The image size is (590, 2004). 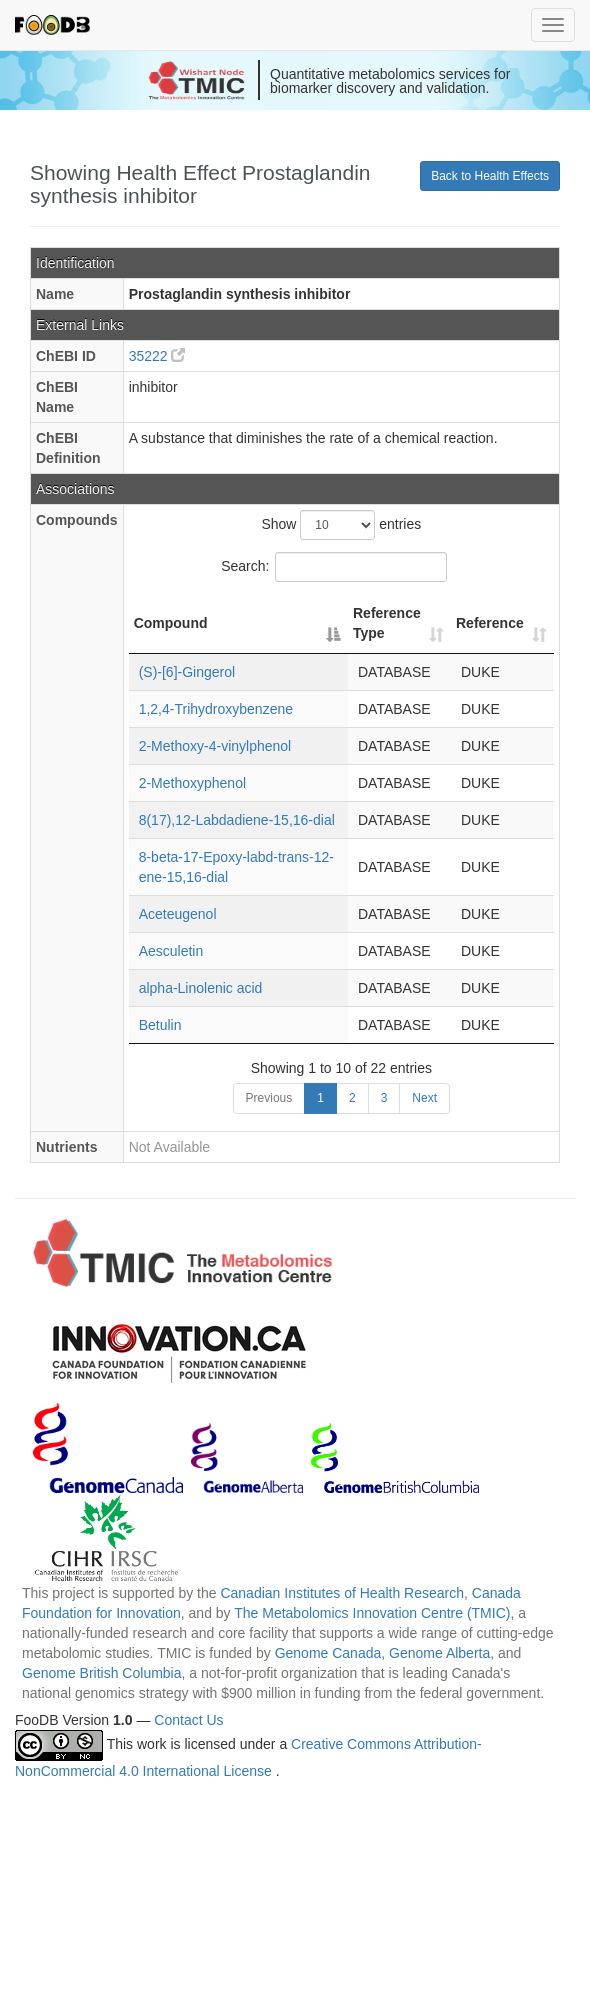 What do you see at coordinates (178, 914) in the screenshot?
I see `Aceteugenol` at bounding box center [178, 914].